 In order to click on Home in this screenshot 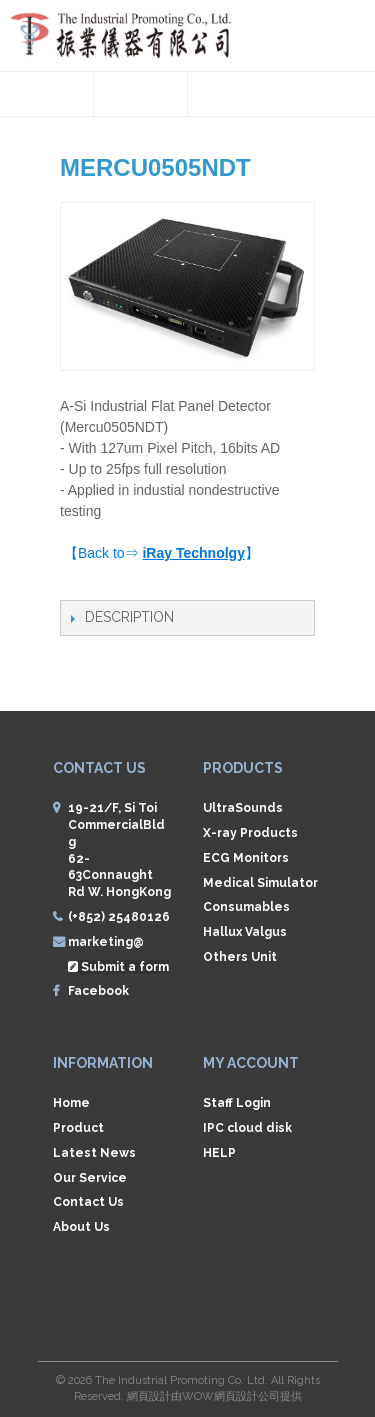, I will do `click(71, 1103)`.